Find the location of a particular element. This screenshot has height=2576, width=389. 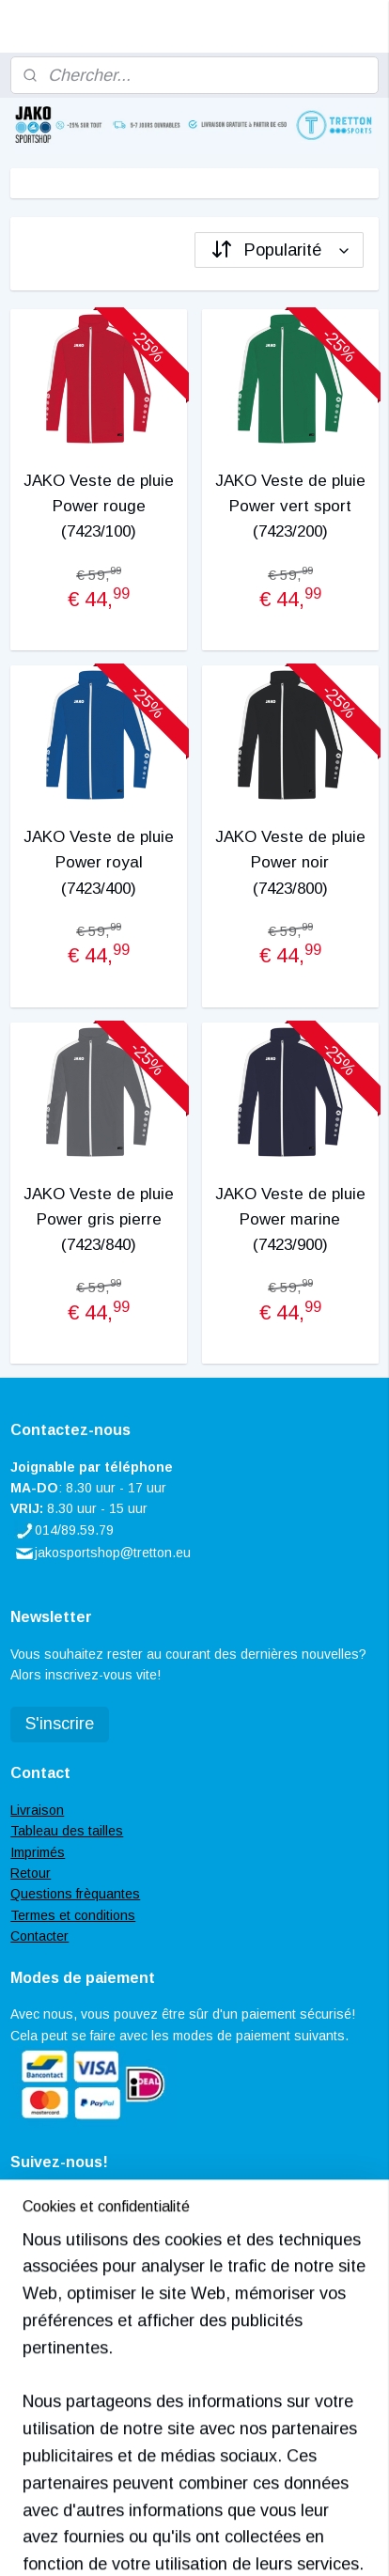

Logiciel e-commerce is located at coordinates (276, 2510).